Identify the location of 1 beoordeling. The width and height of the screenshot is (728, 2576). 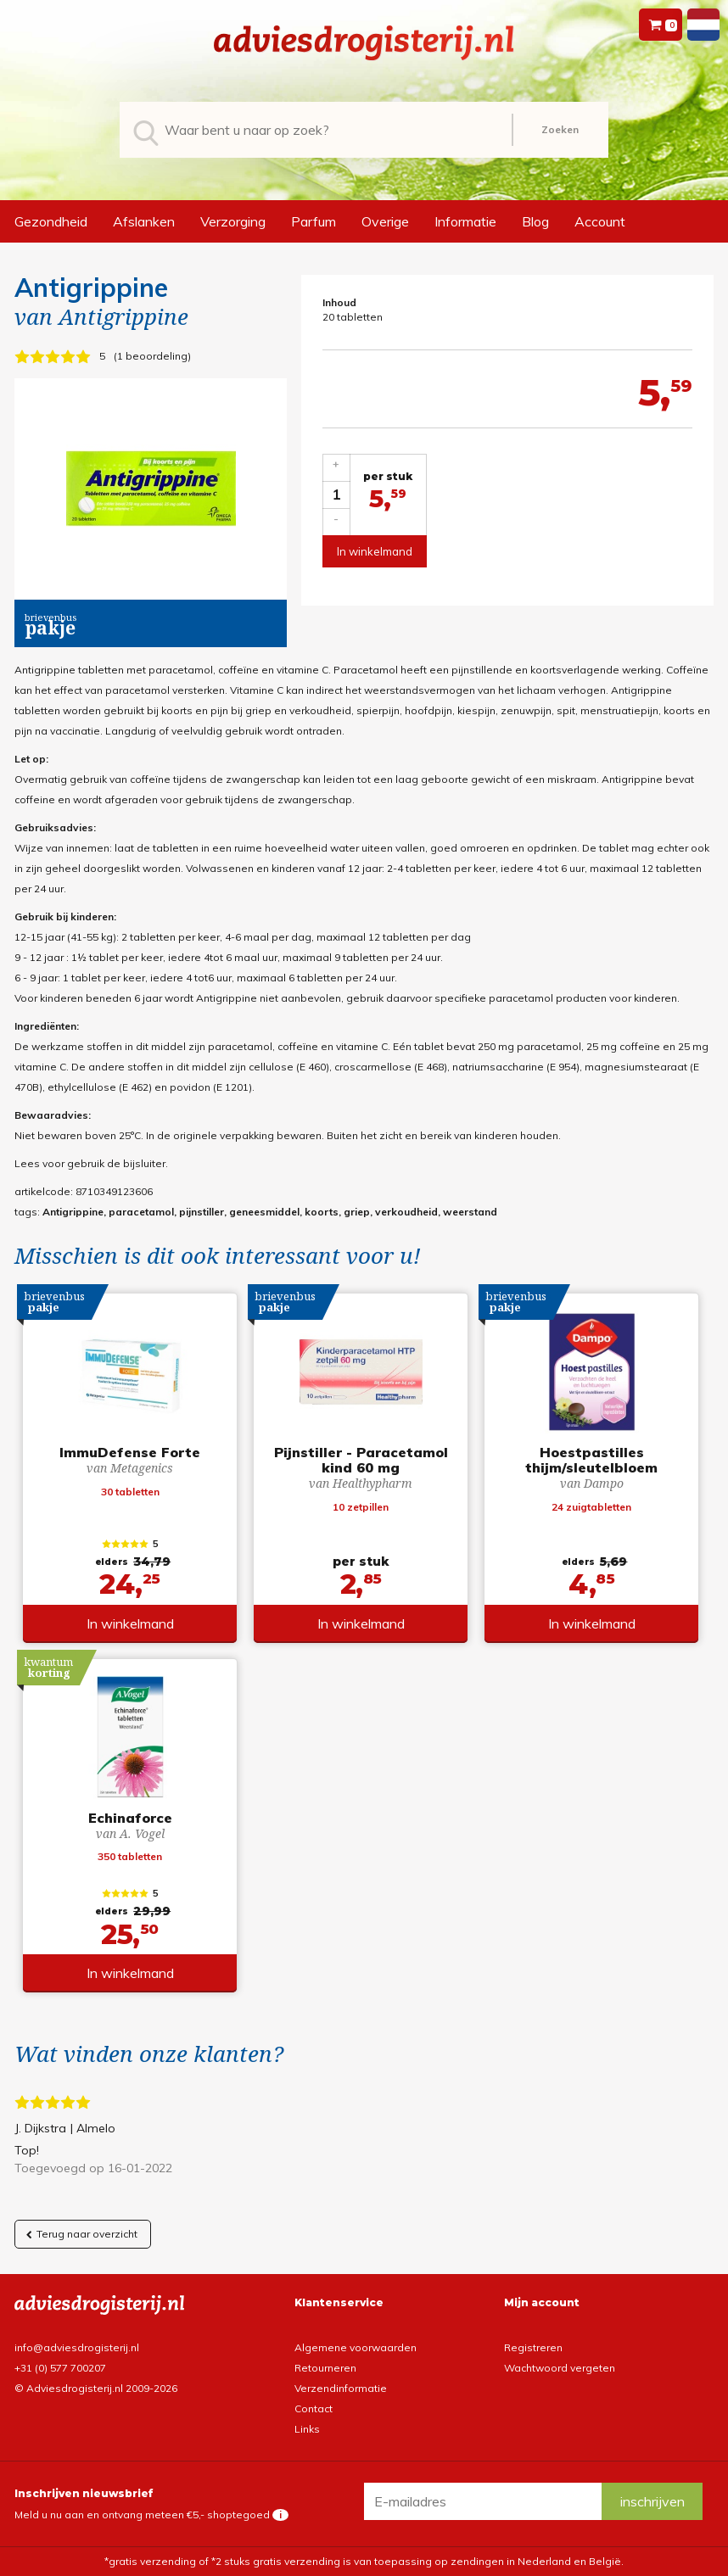
(152, 355).